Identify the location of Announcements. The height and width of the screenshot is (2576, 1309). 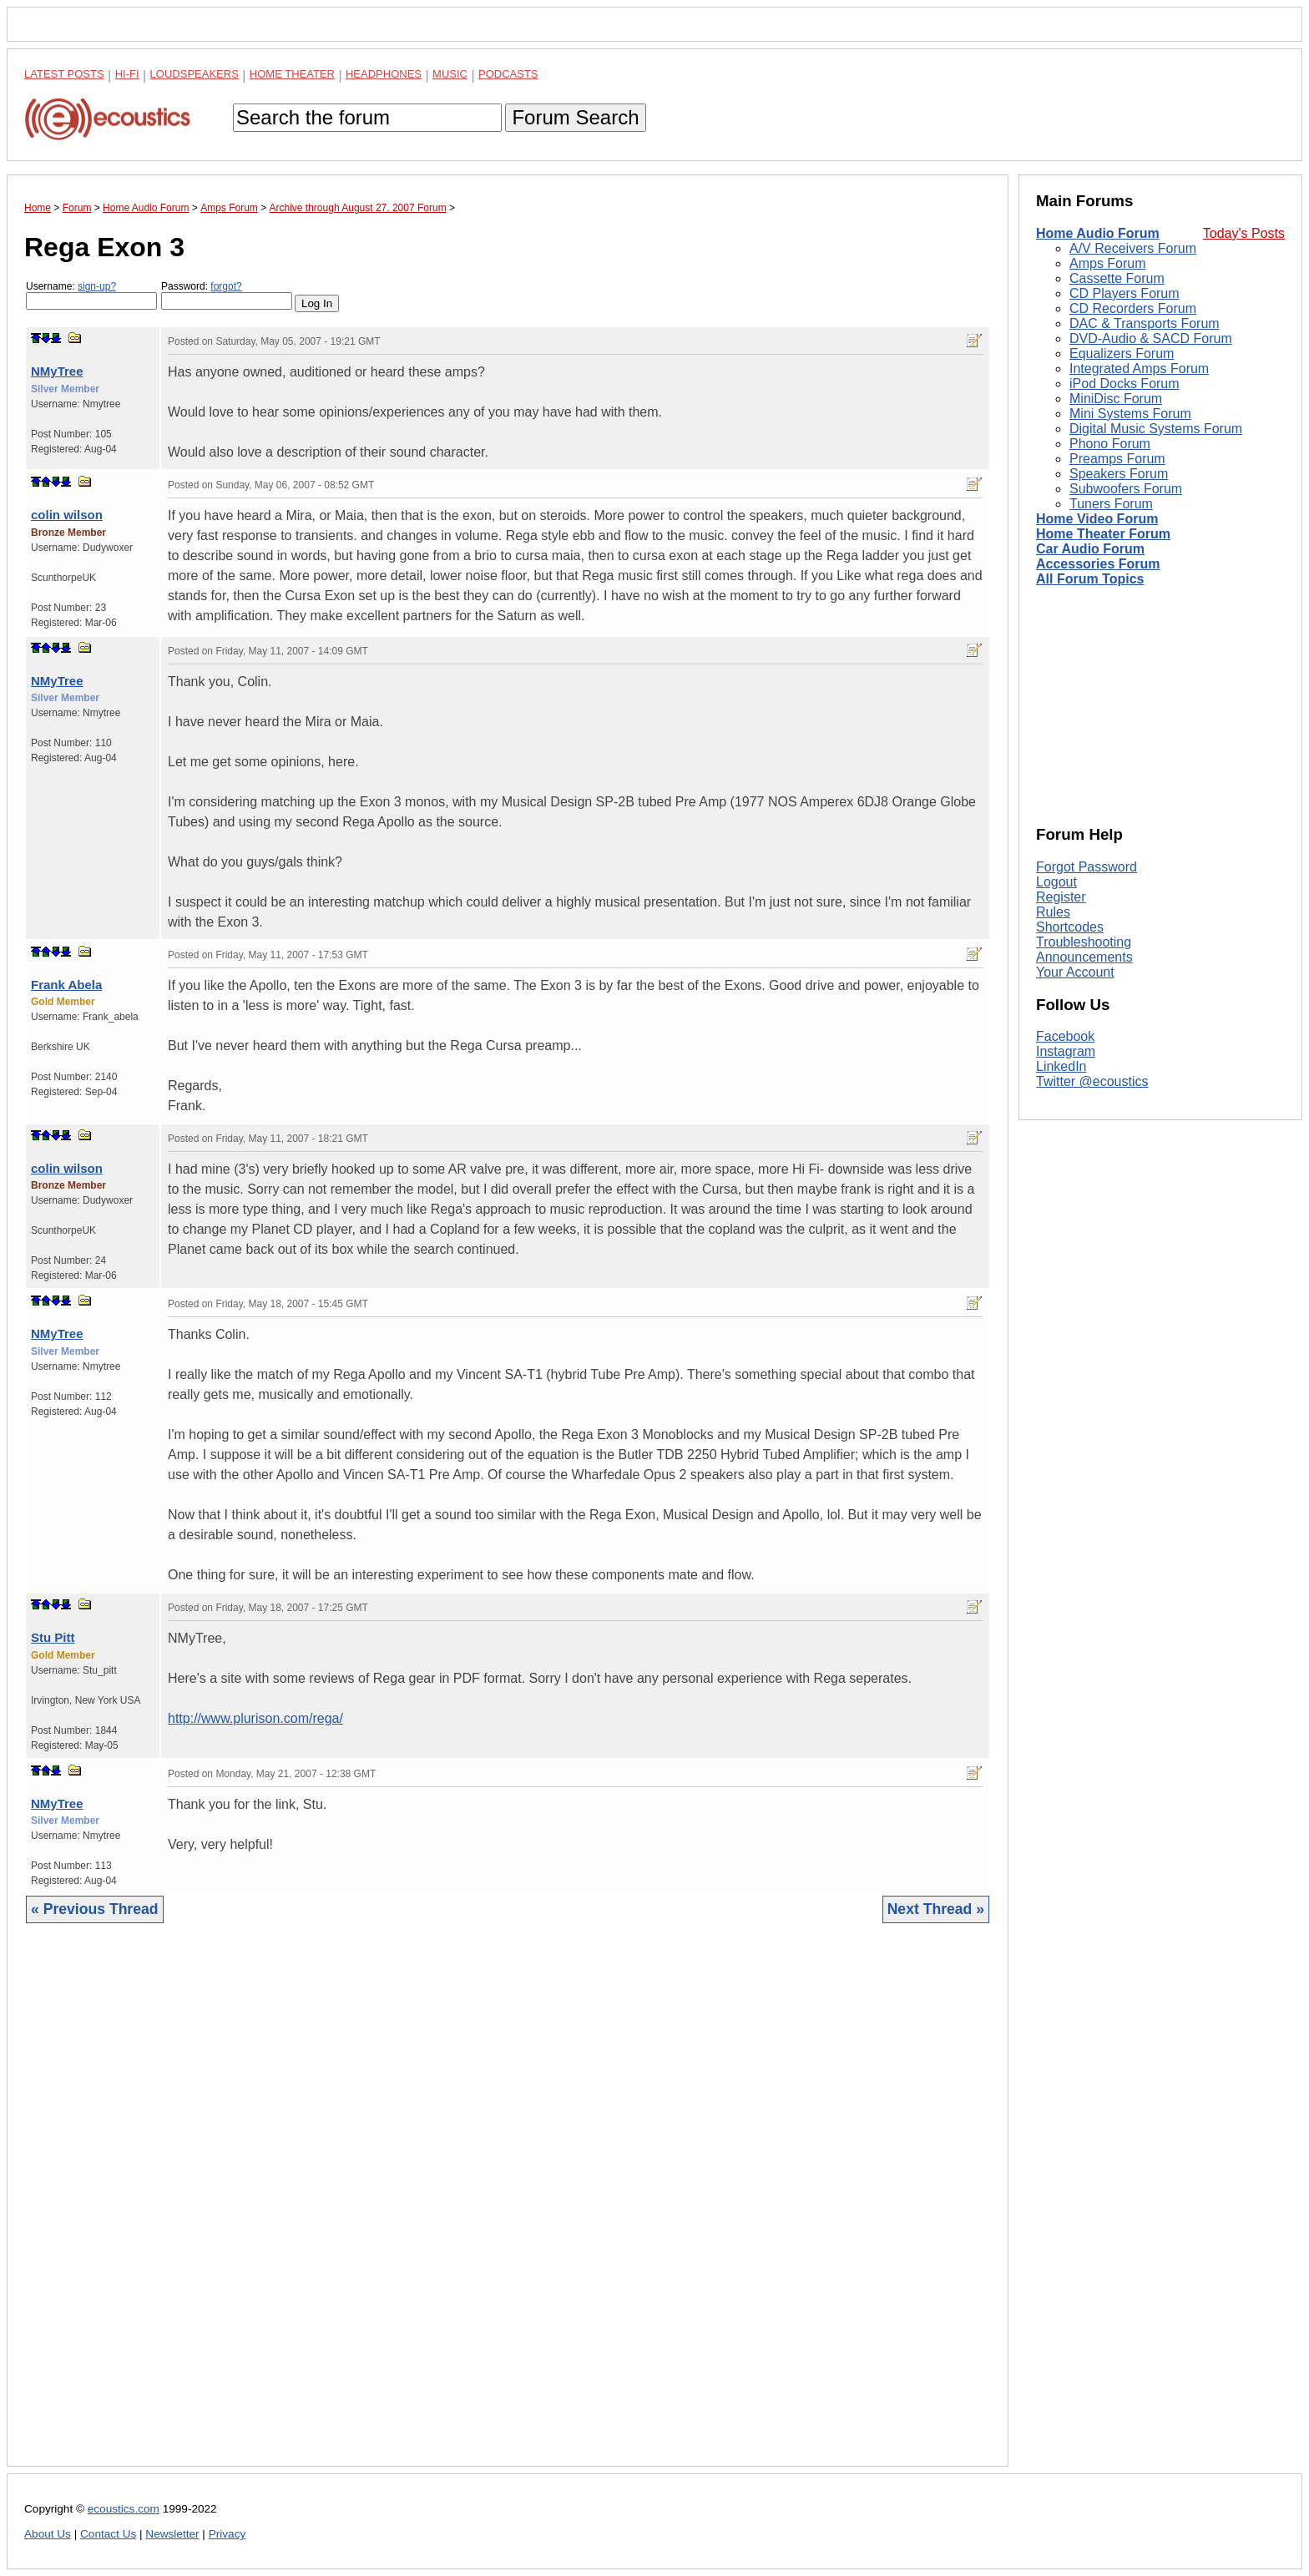
(1084, 957).